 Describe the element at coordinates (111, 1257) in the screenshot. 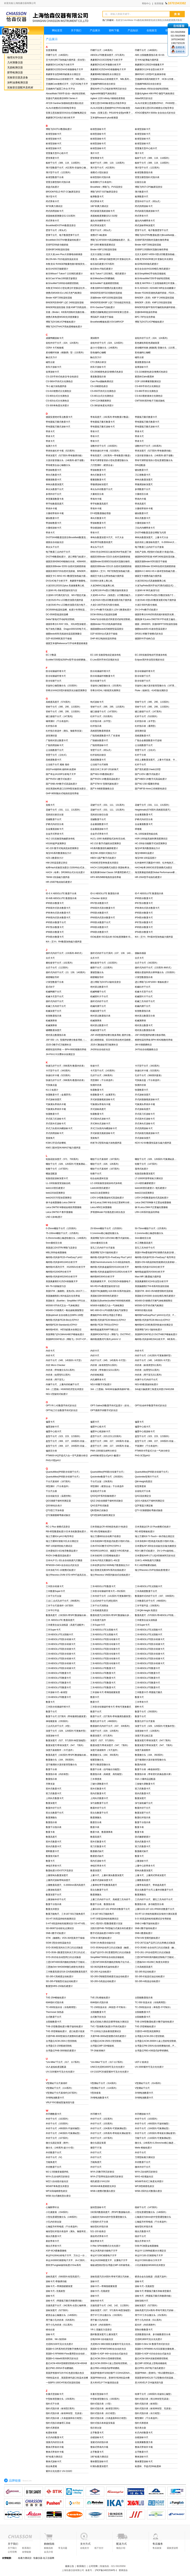

I see `梅特勒-托利多FE20–FiveEasy Plus? pH计` at that location.